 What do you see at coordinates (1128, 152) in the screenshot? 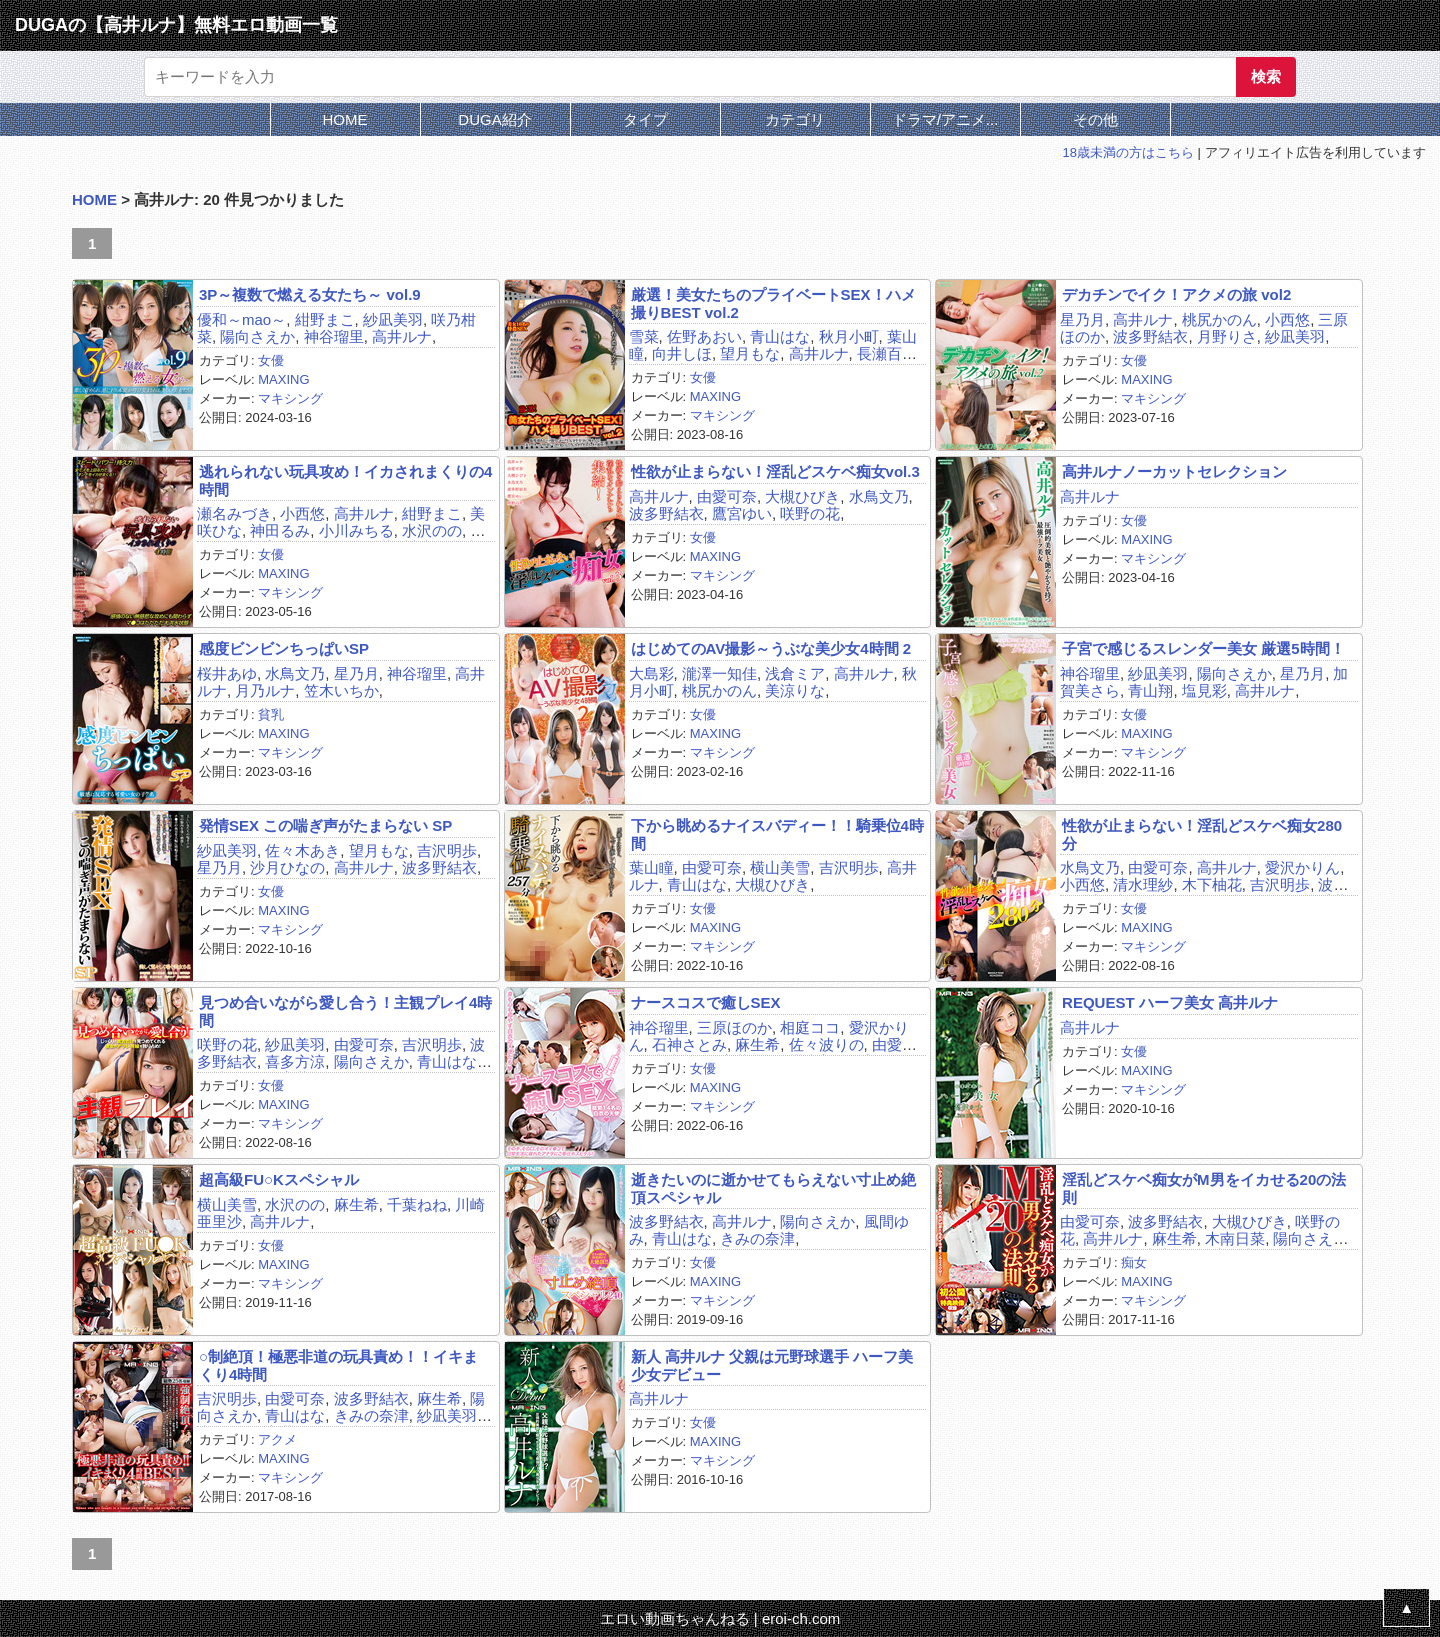
I see `18歳未満の方はこちら` at bounding box center [1128, 152].